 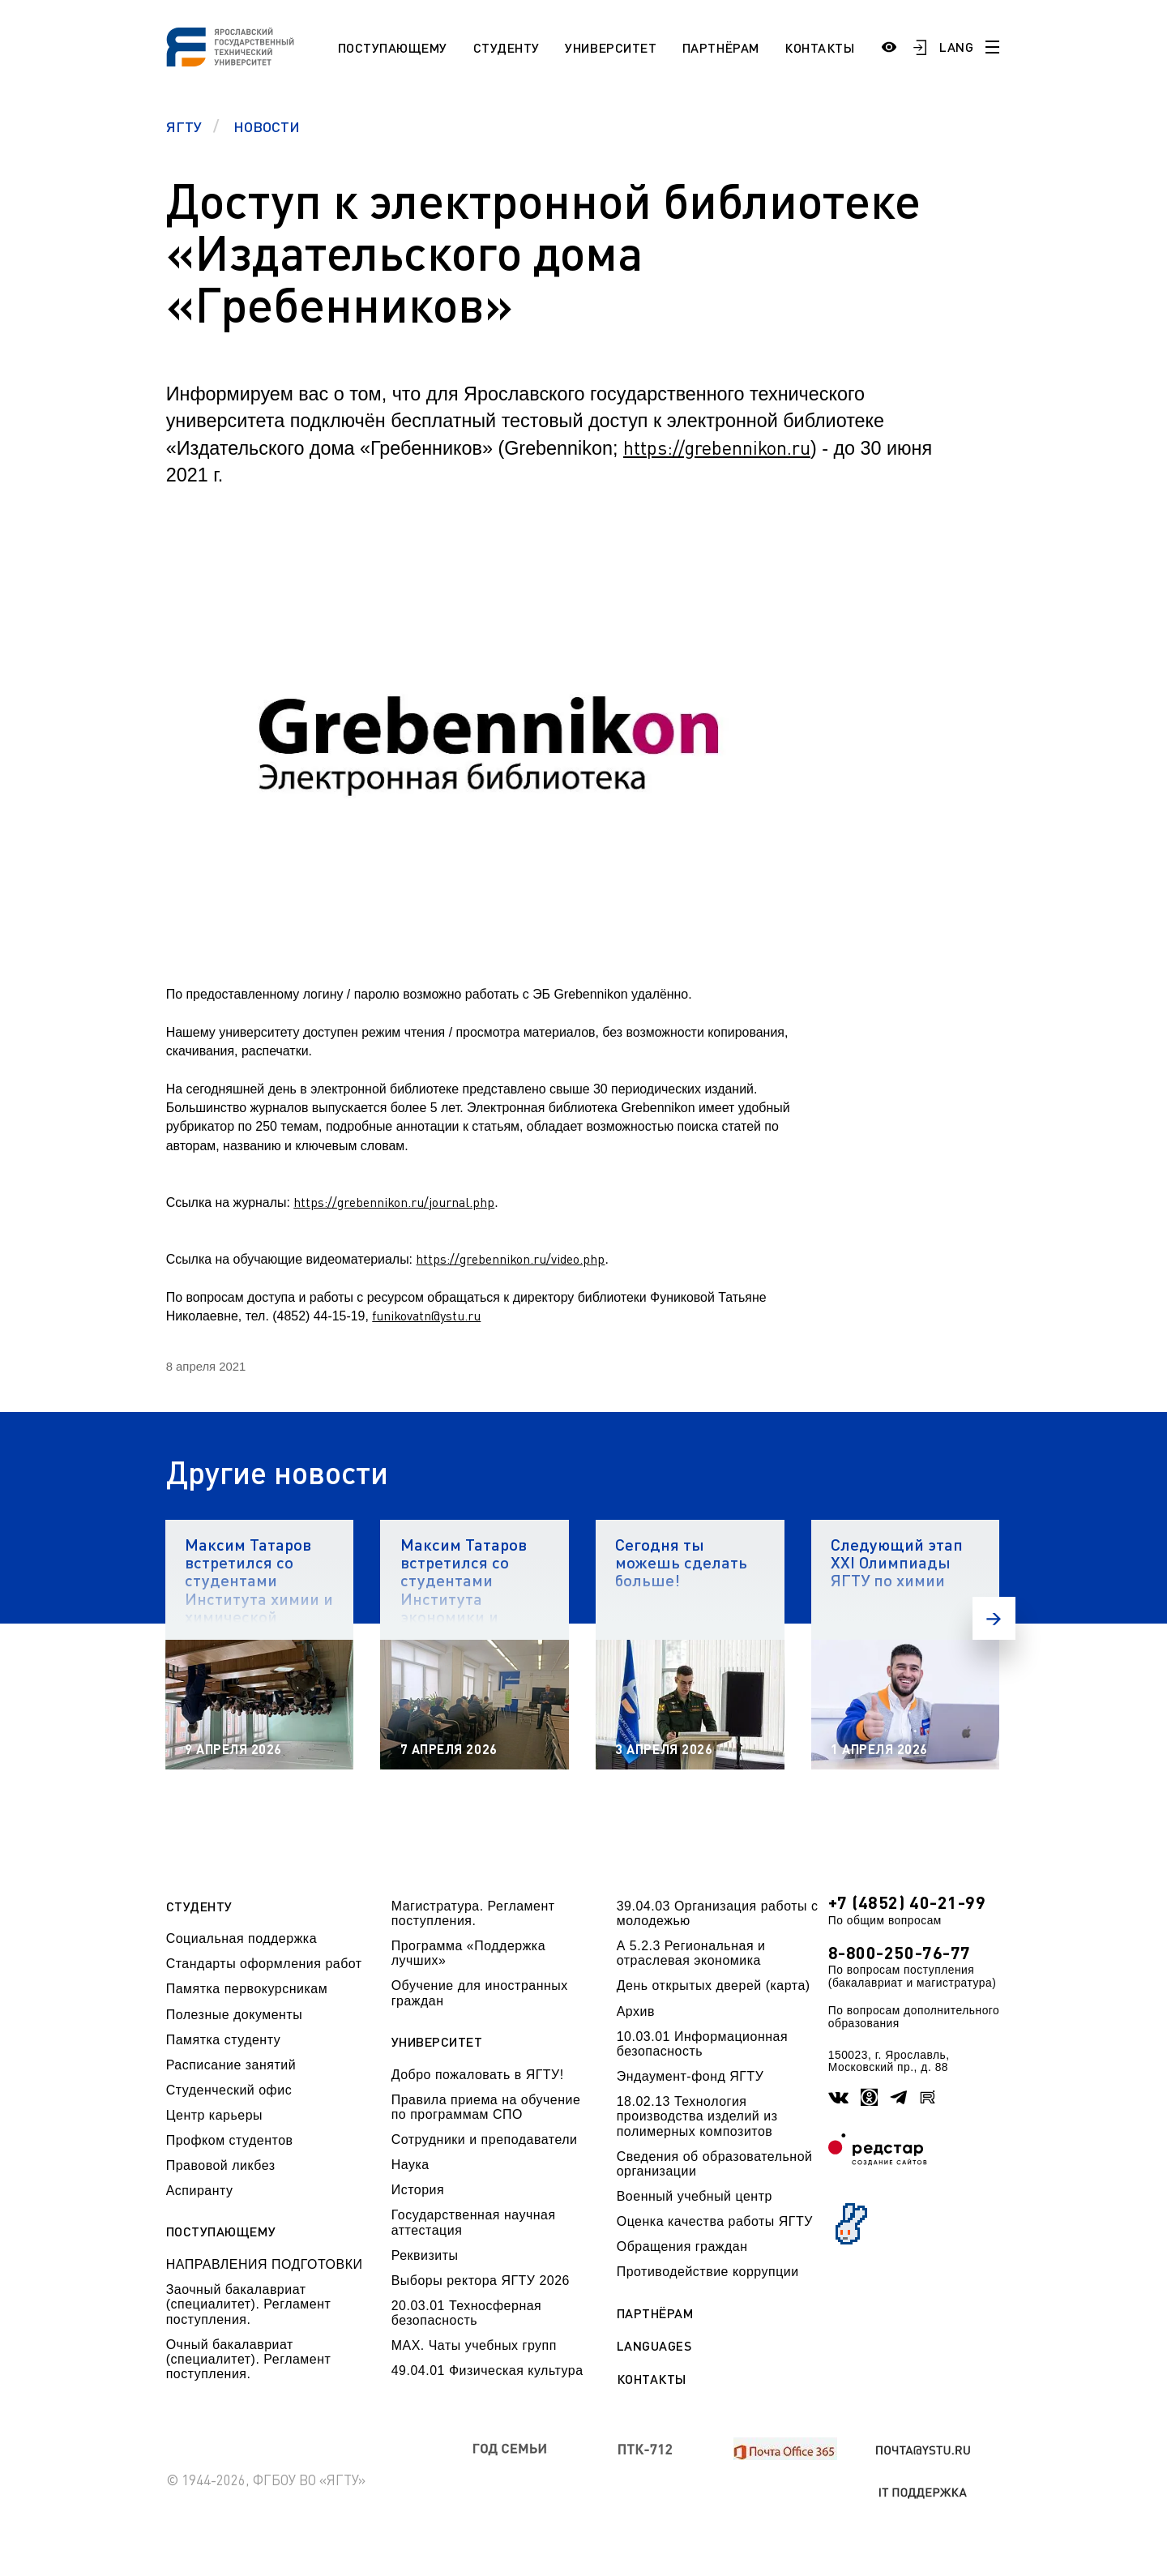 What do you see at coordinates (199, 2190) in the screenshot?
I see `Аспиранту` at bounding box center [199, 2190].